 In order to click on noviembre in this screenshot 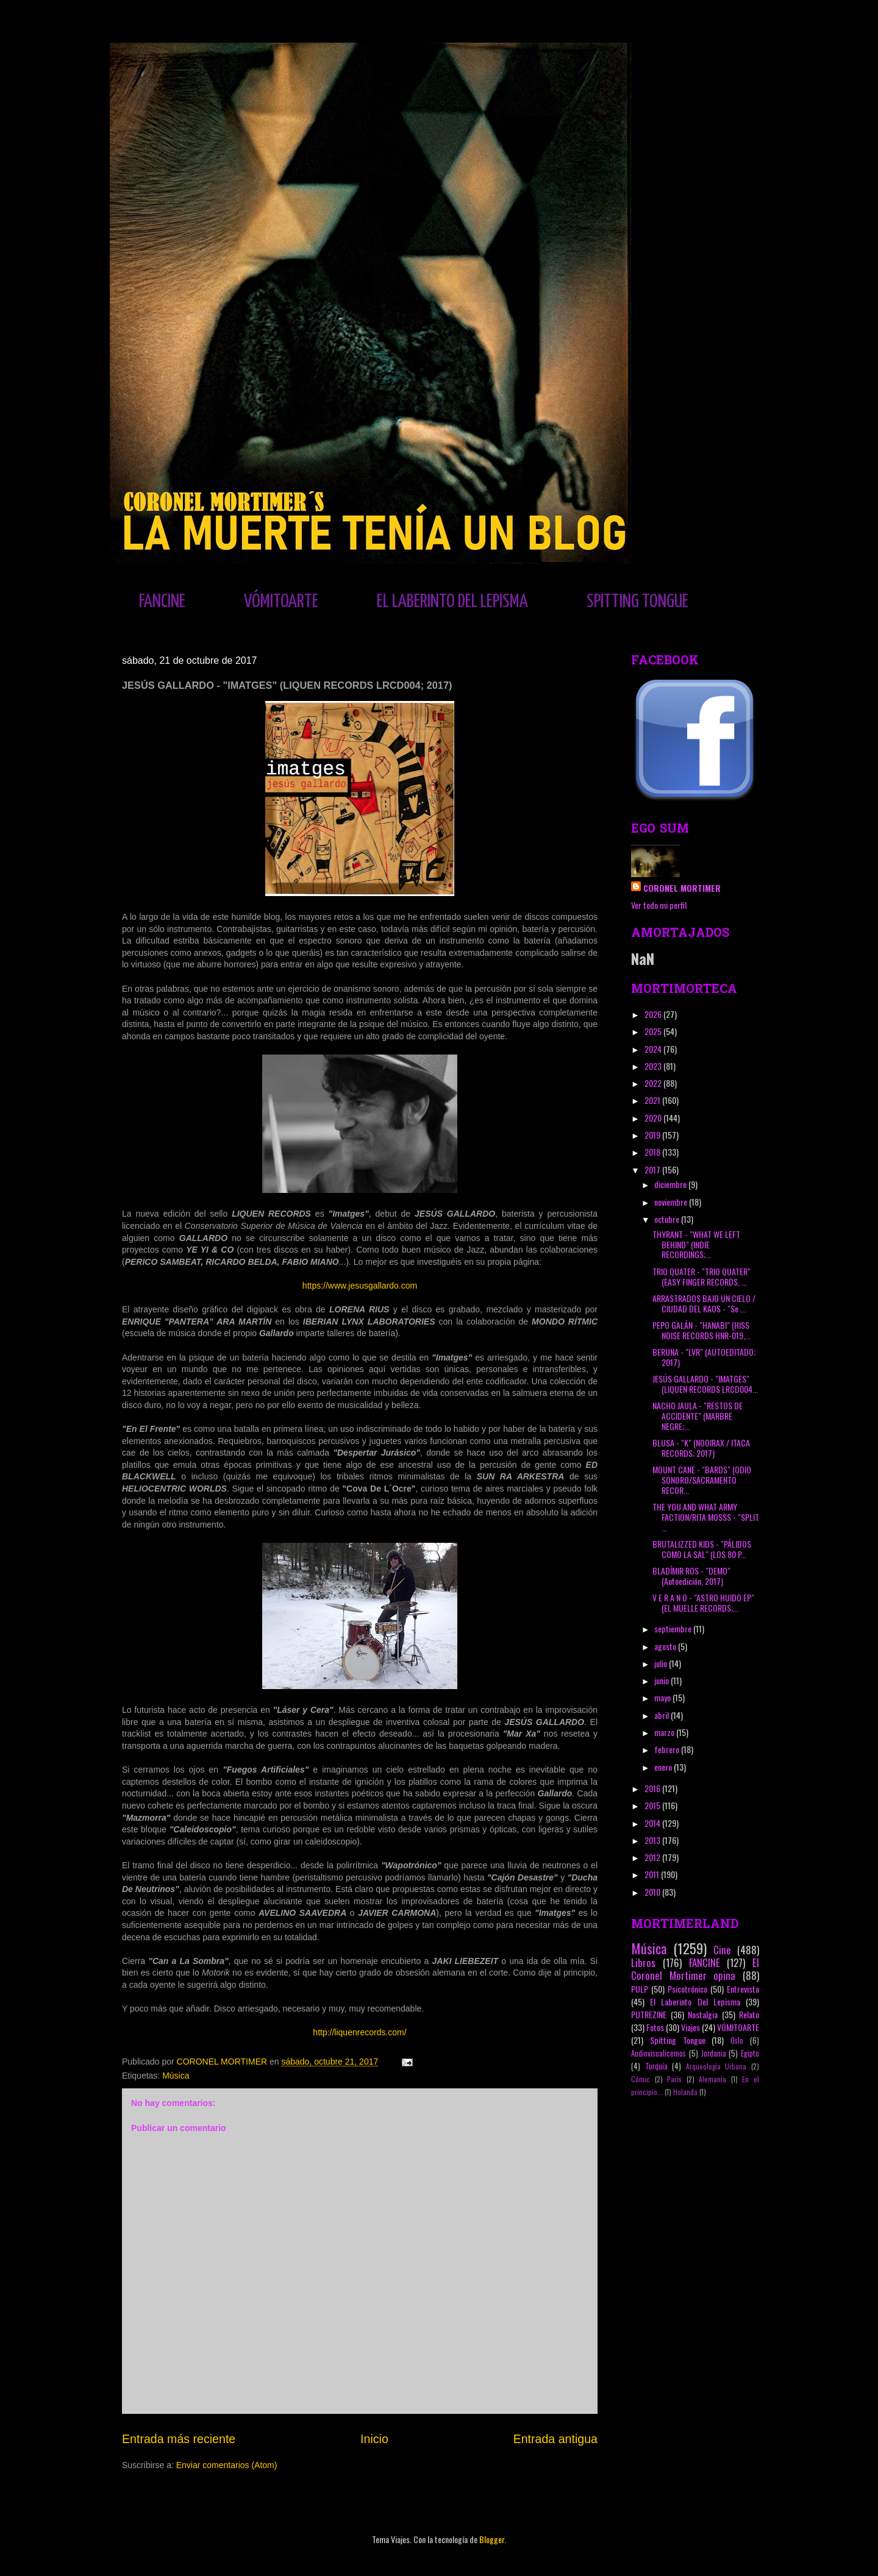, I will do `click(671, 1201)`.